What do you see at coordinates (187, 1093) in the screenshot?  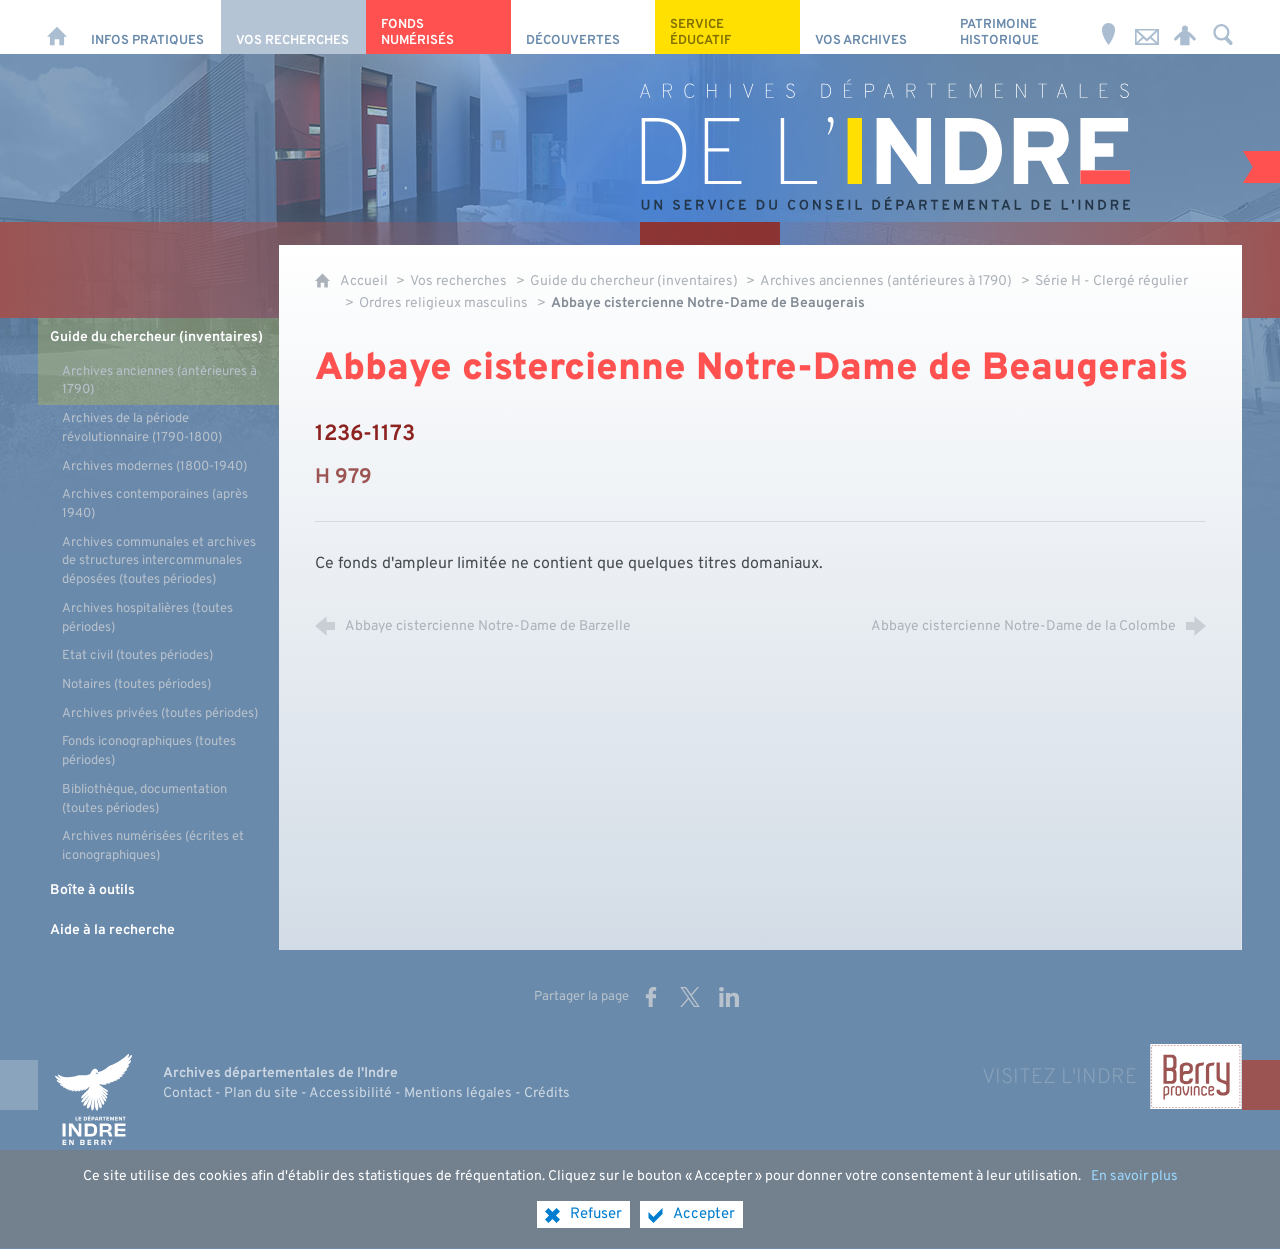 I see `Contact` at bounding box center [187, 1093].